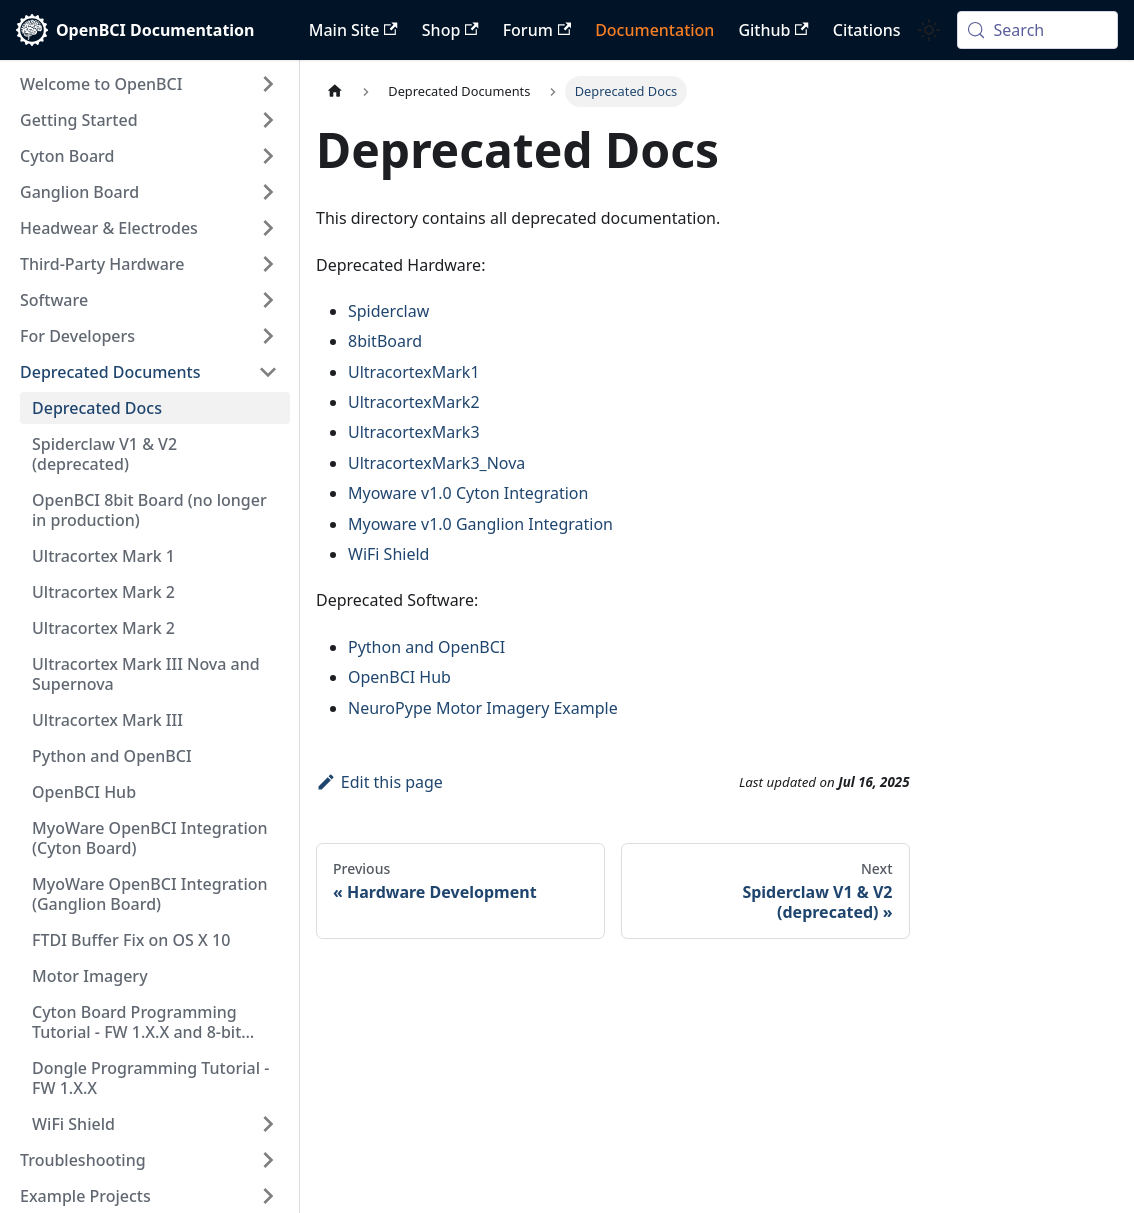 The width and height of the screenshot is (1134, 1213). Describe the element at coordinates (773, 30) in the screenshot. I see `Github` at that location.